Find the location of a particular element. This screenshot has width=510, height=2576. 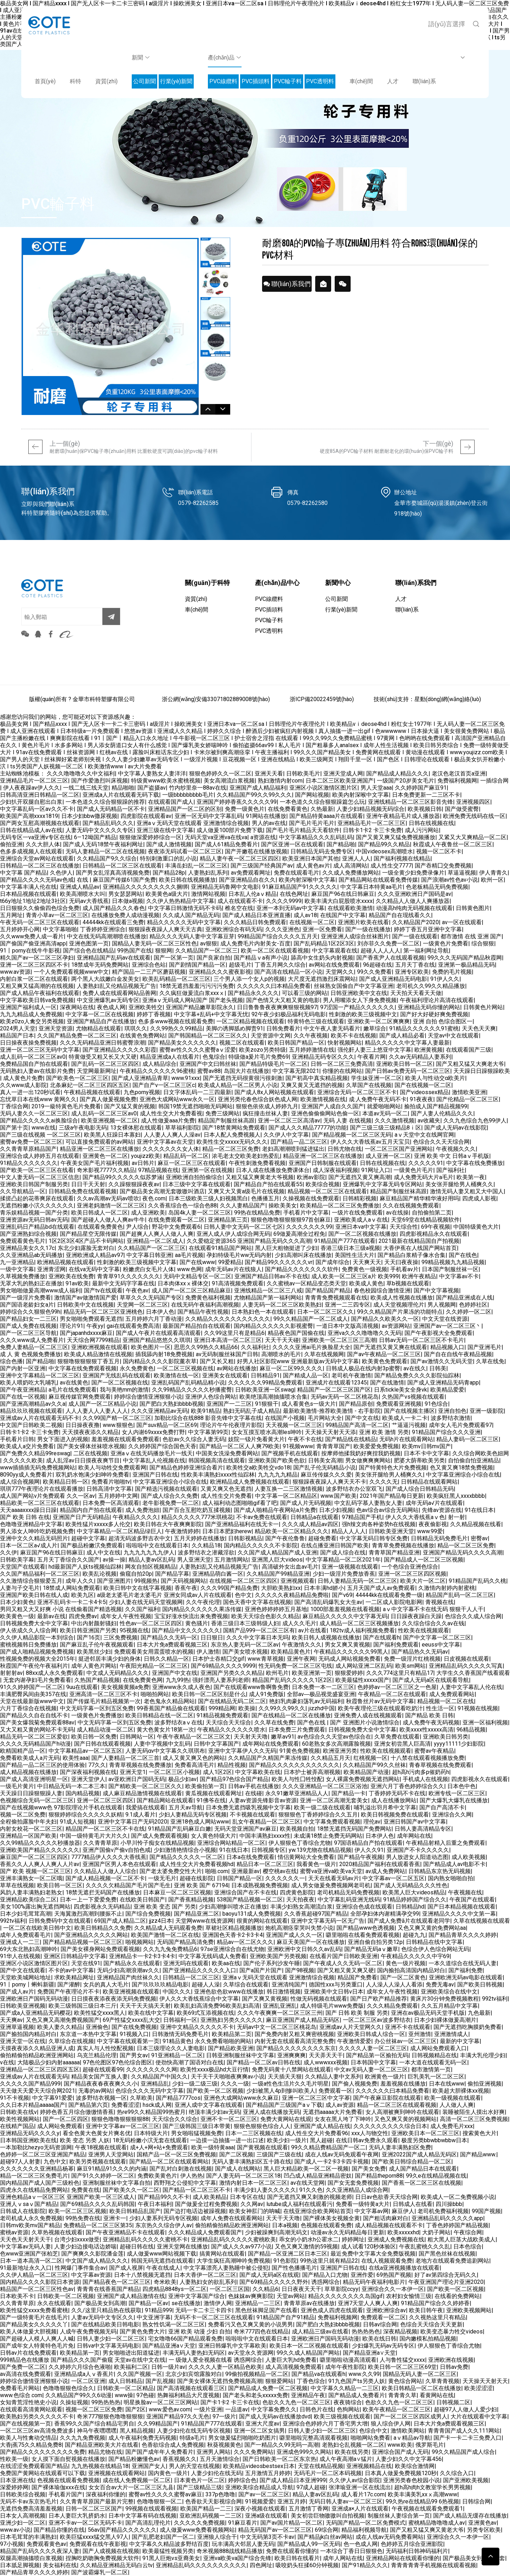

聯(lián)系 is located at coordinates (424, 81).